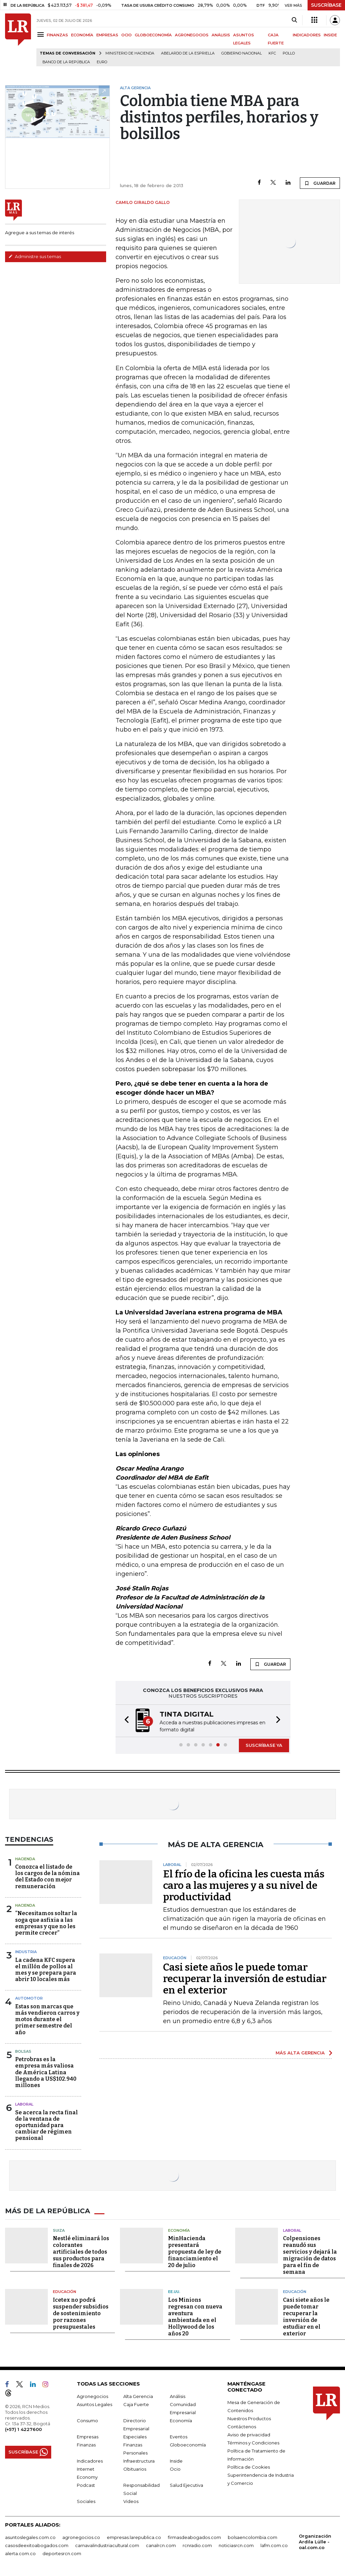 Image resolution: width=345 pixels, height=2576 pixels. I want to click on Economía, so click(179, 2230).